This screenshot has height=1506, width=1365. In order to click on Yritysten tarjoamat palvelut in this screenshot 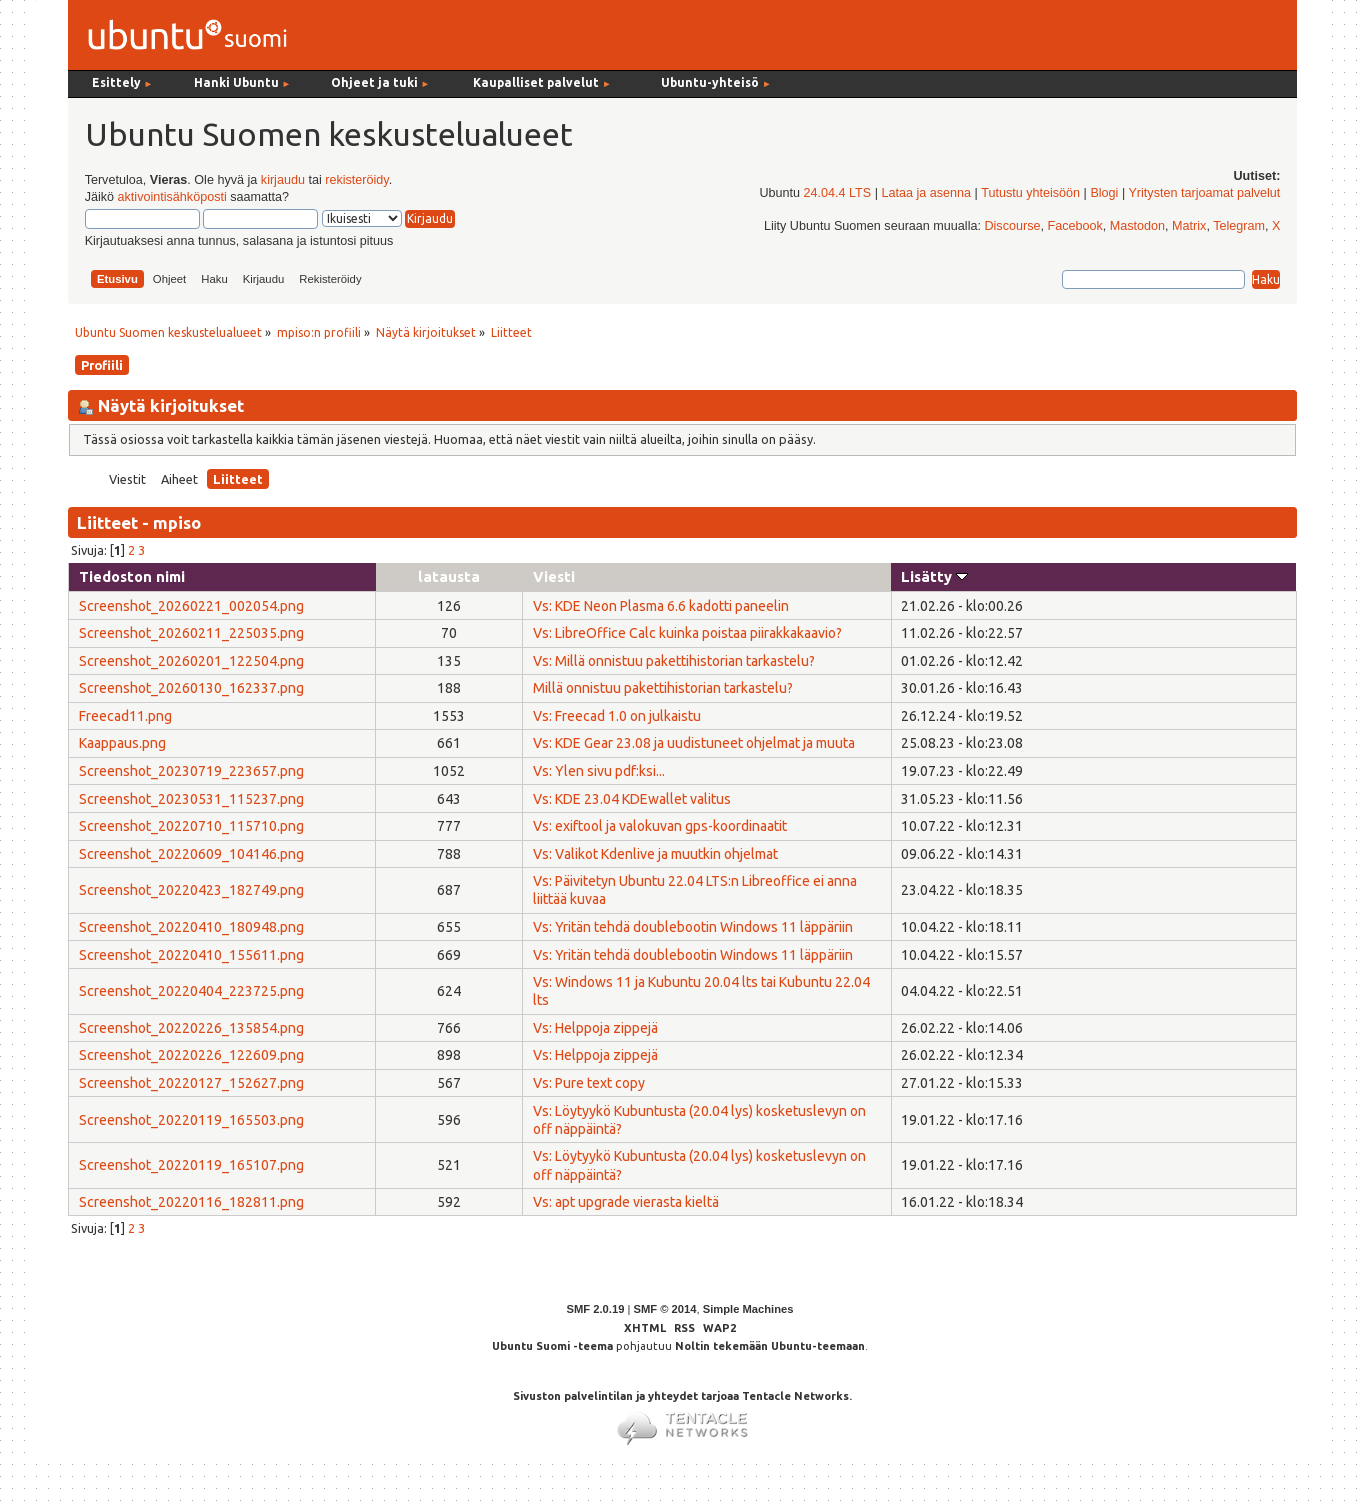, I will do `click(1204, 193)`.